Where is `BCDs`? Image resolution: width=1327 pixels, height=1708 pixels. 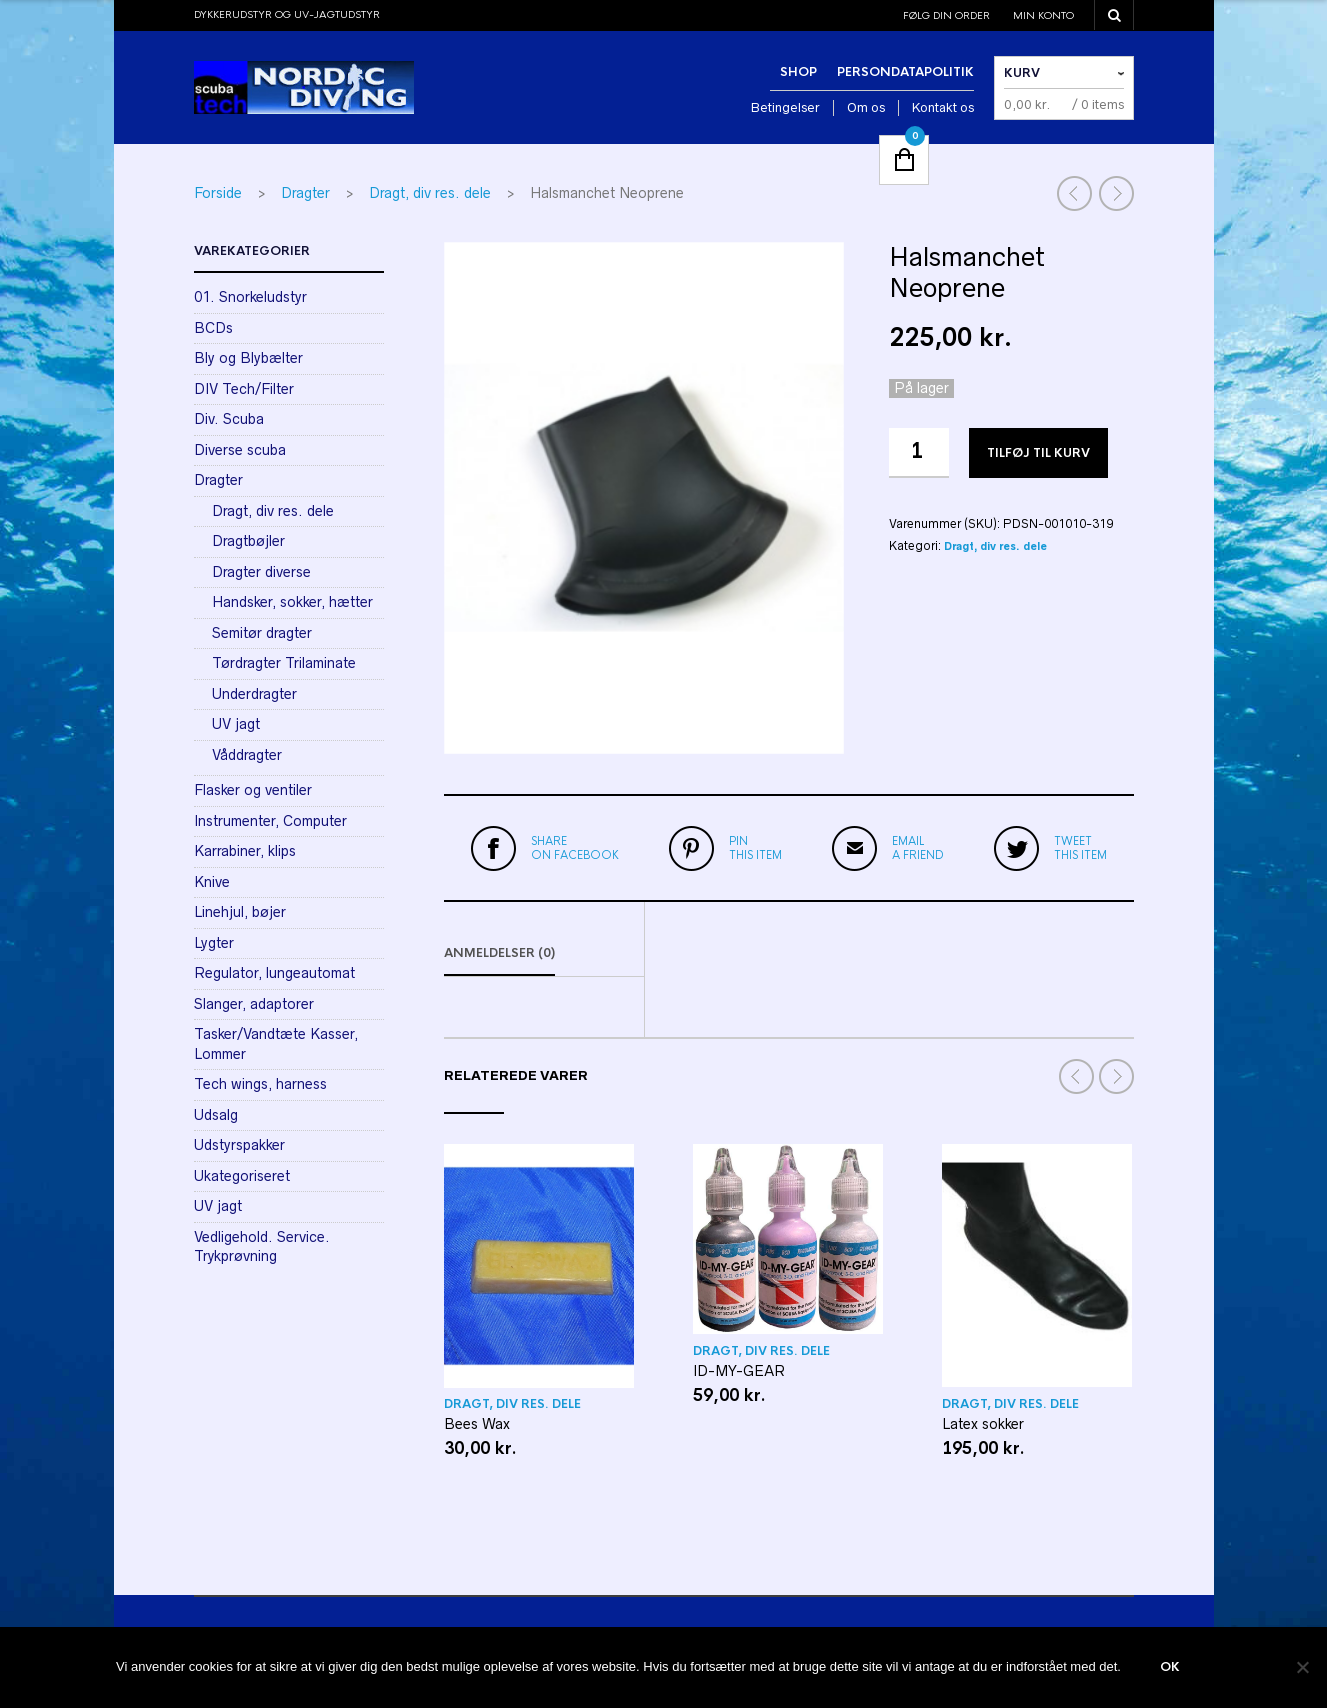 BCDs is located at coordinates (213, 328).